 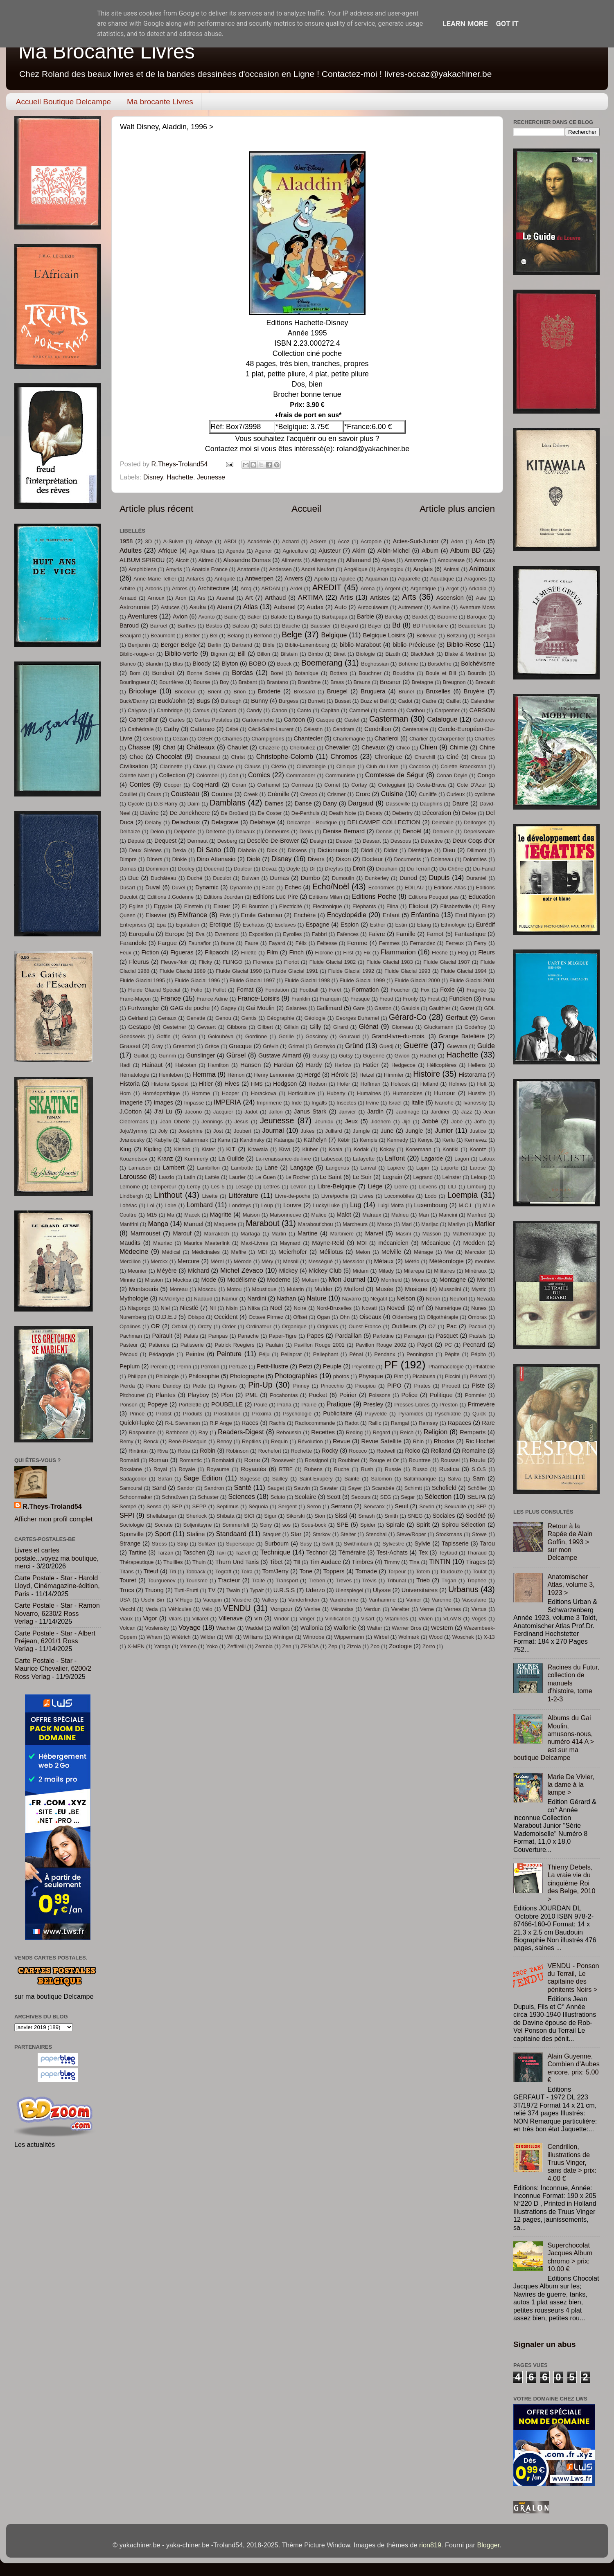 I want to click on Kranz, so click(x=165, y=1158).